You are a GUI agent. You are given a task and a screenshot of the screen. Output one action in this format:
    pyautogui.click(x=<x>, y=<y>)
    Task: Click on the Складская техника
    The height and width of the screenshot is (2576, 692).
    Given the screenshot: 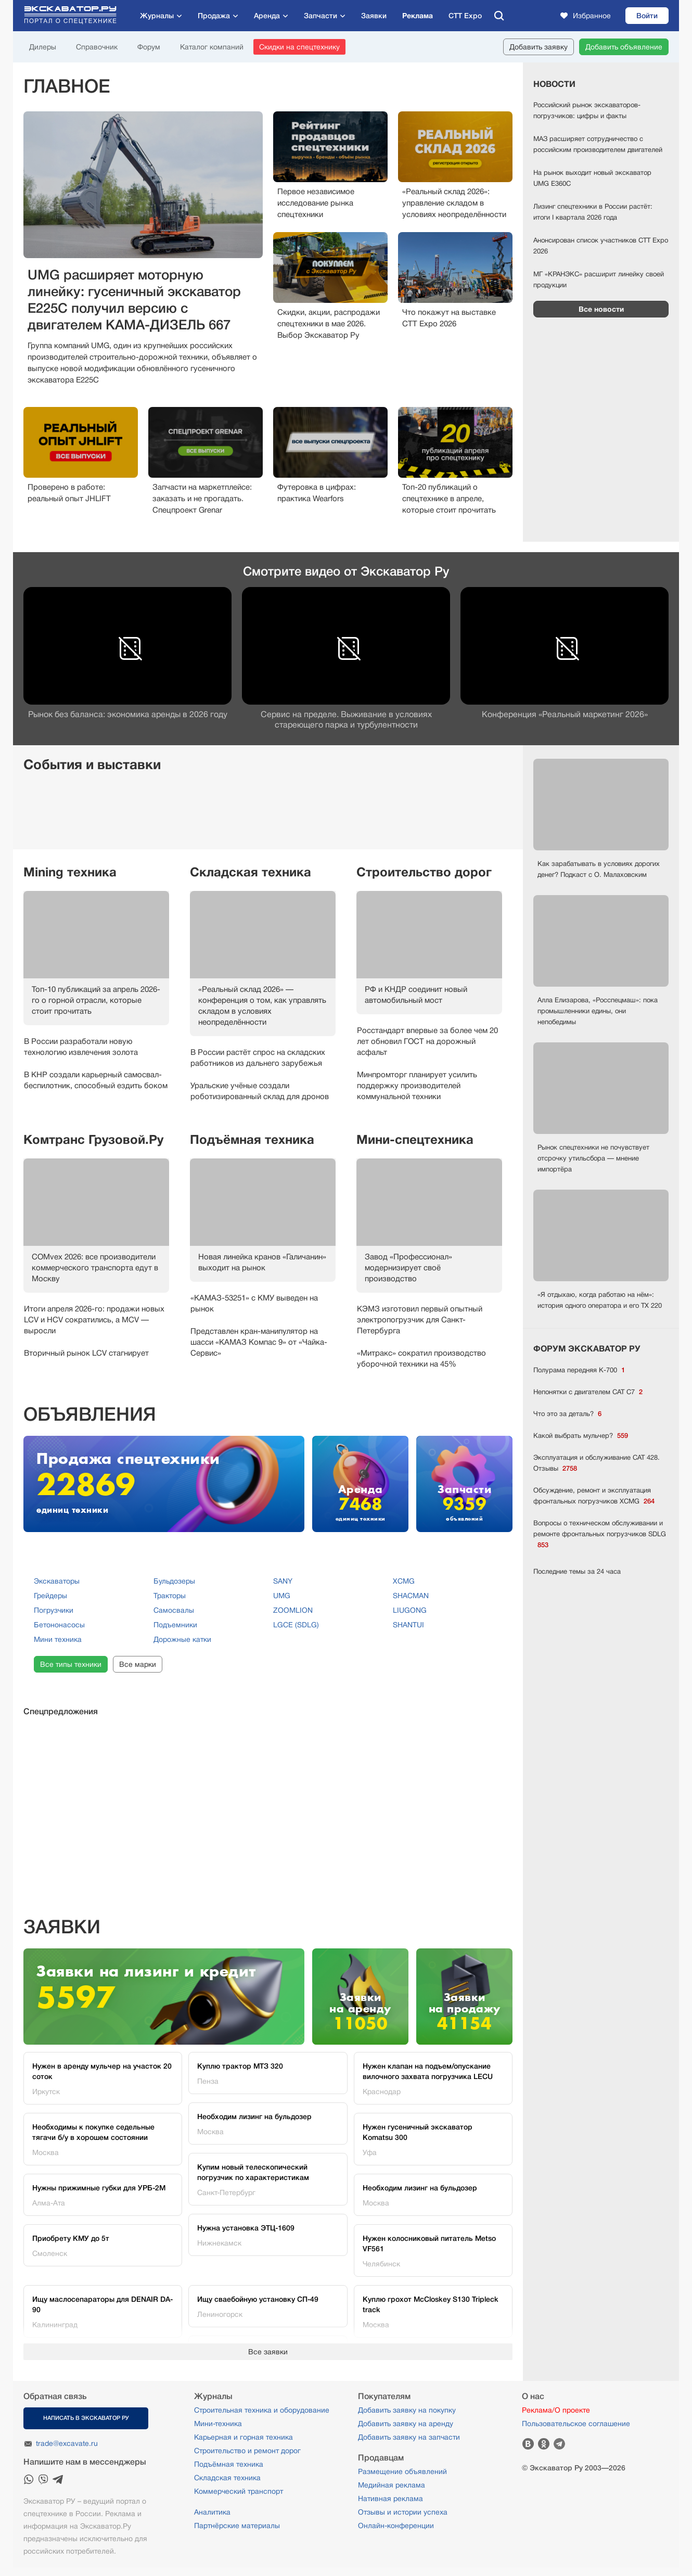 What is the action you would take?
    pyautogui.click(x=250, y=872)
    